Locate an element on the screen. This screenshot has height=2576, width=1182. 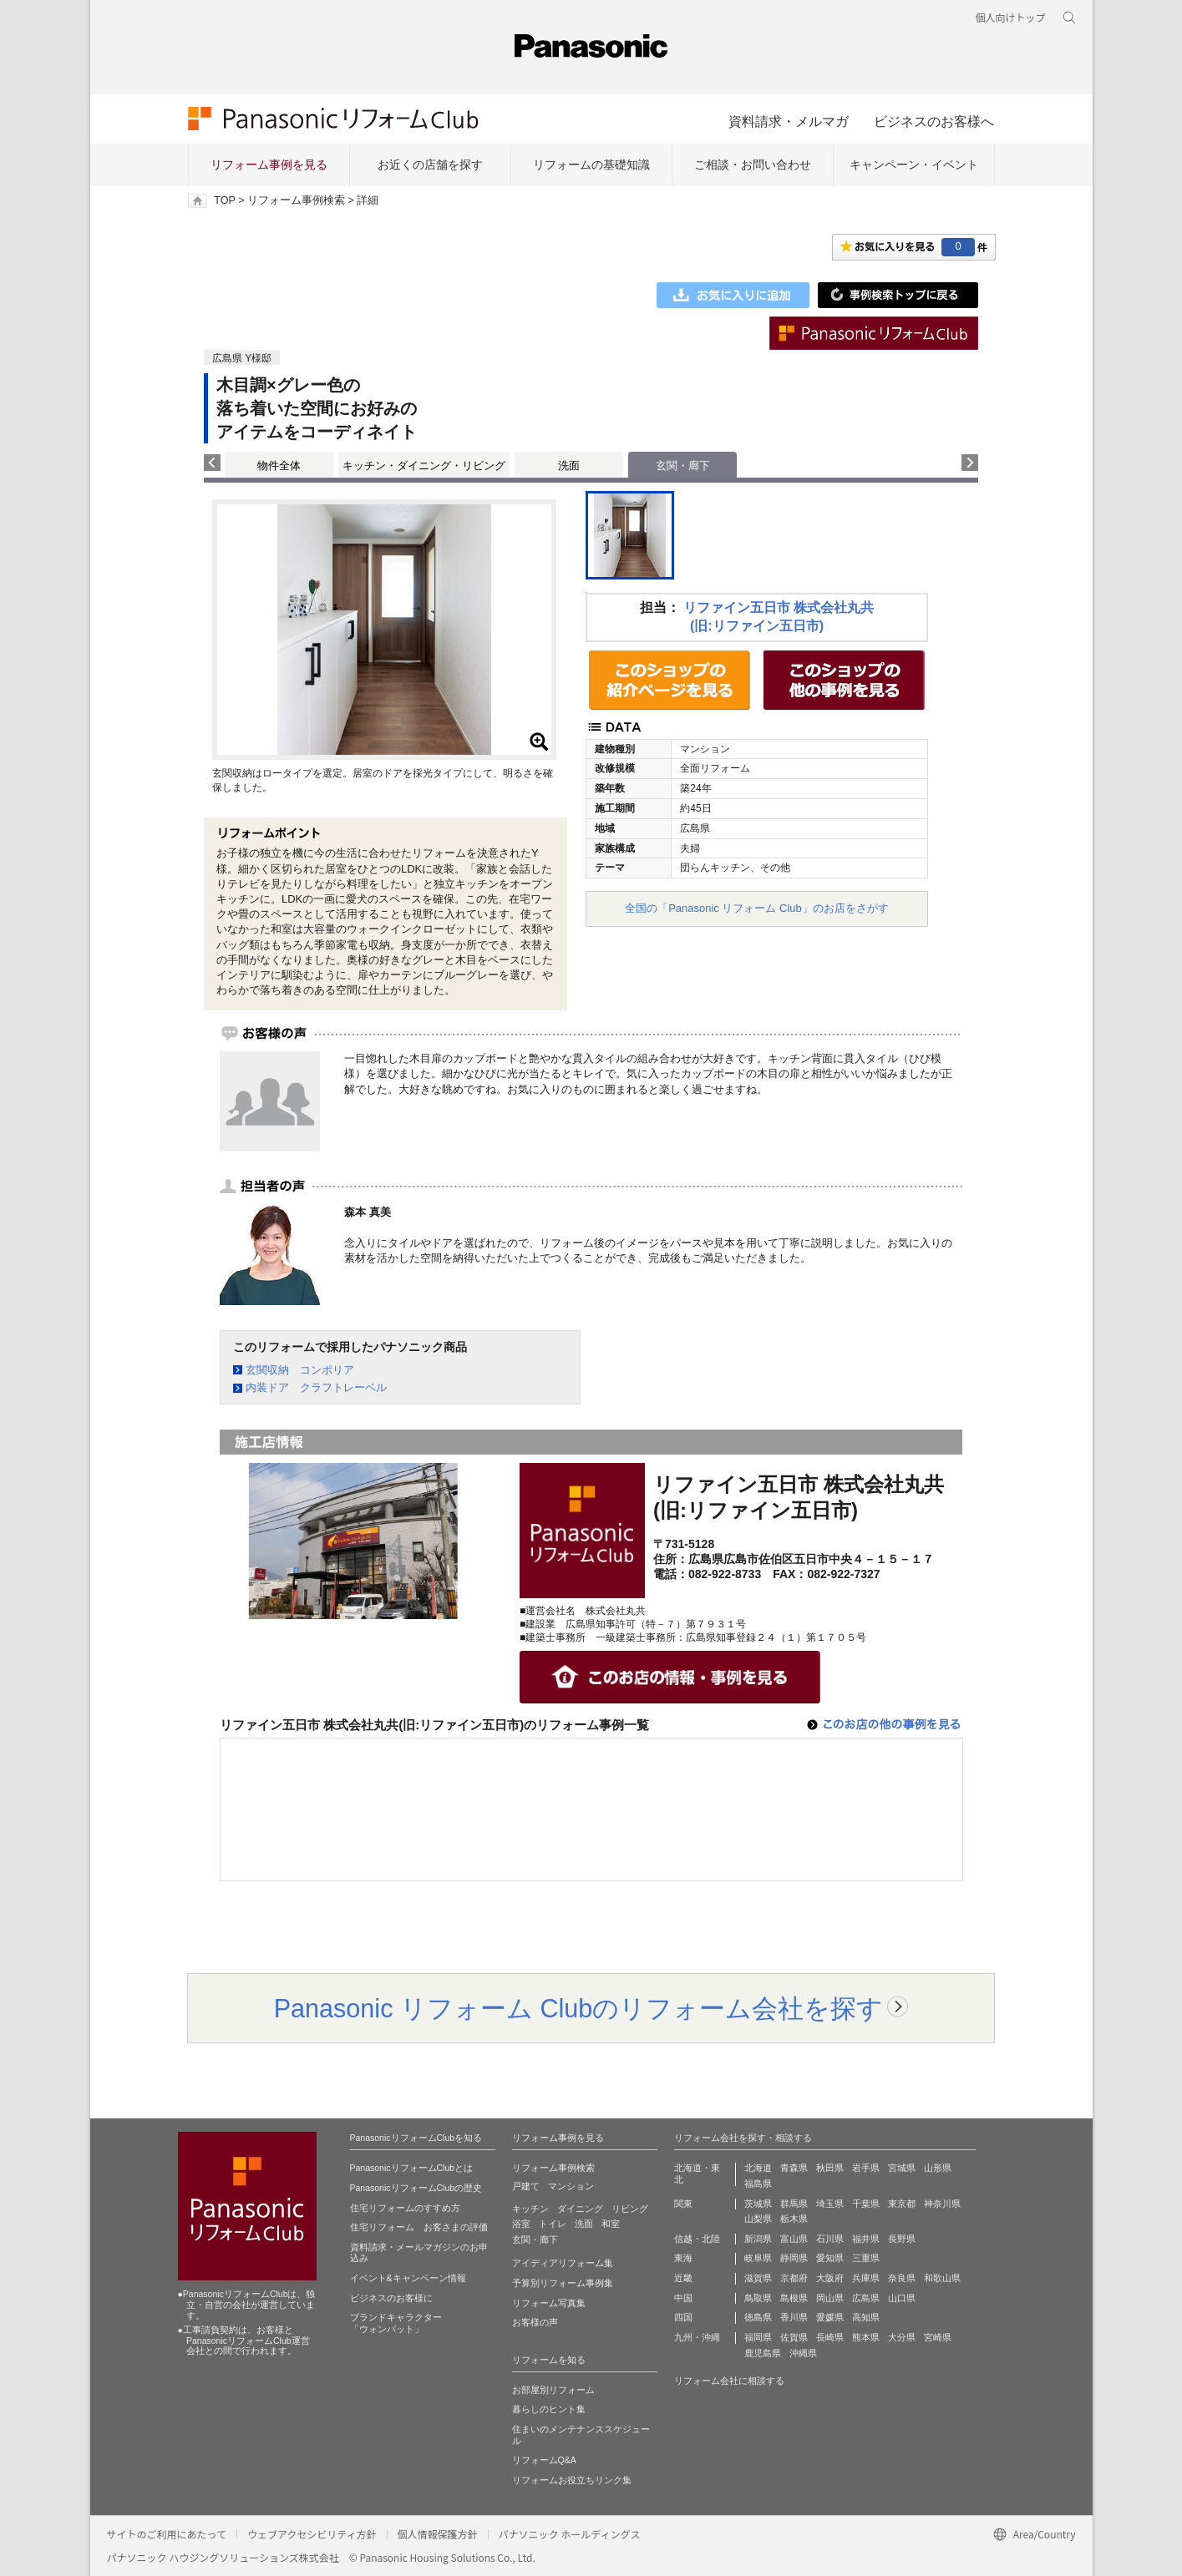
ダイニング is located at coordinates (580, 2209).